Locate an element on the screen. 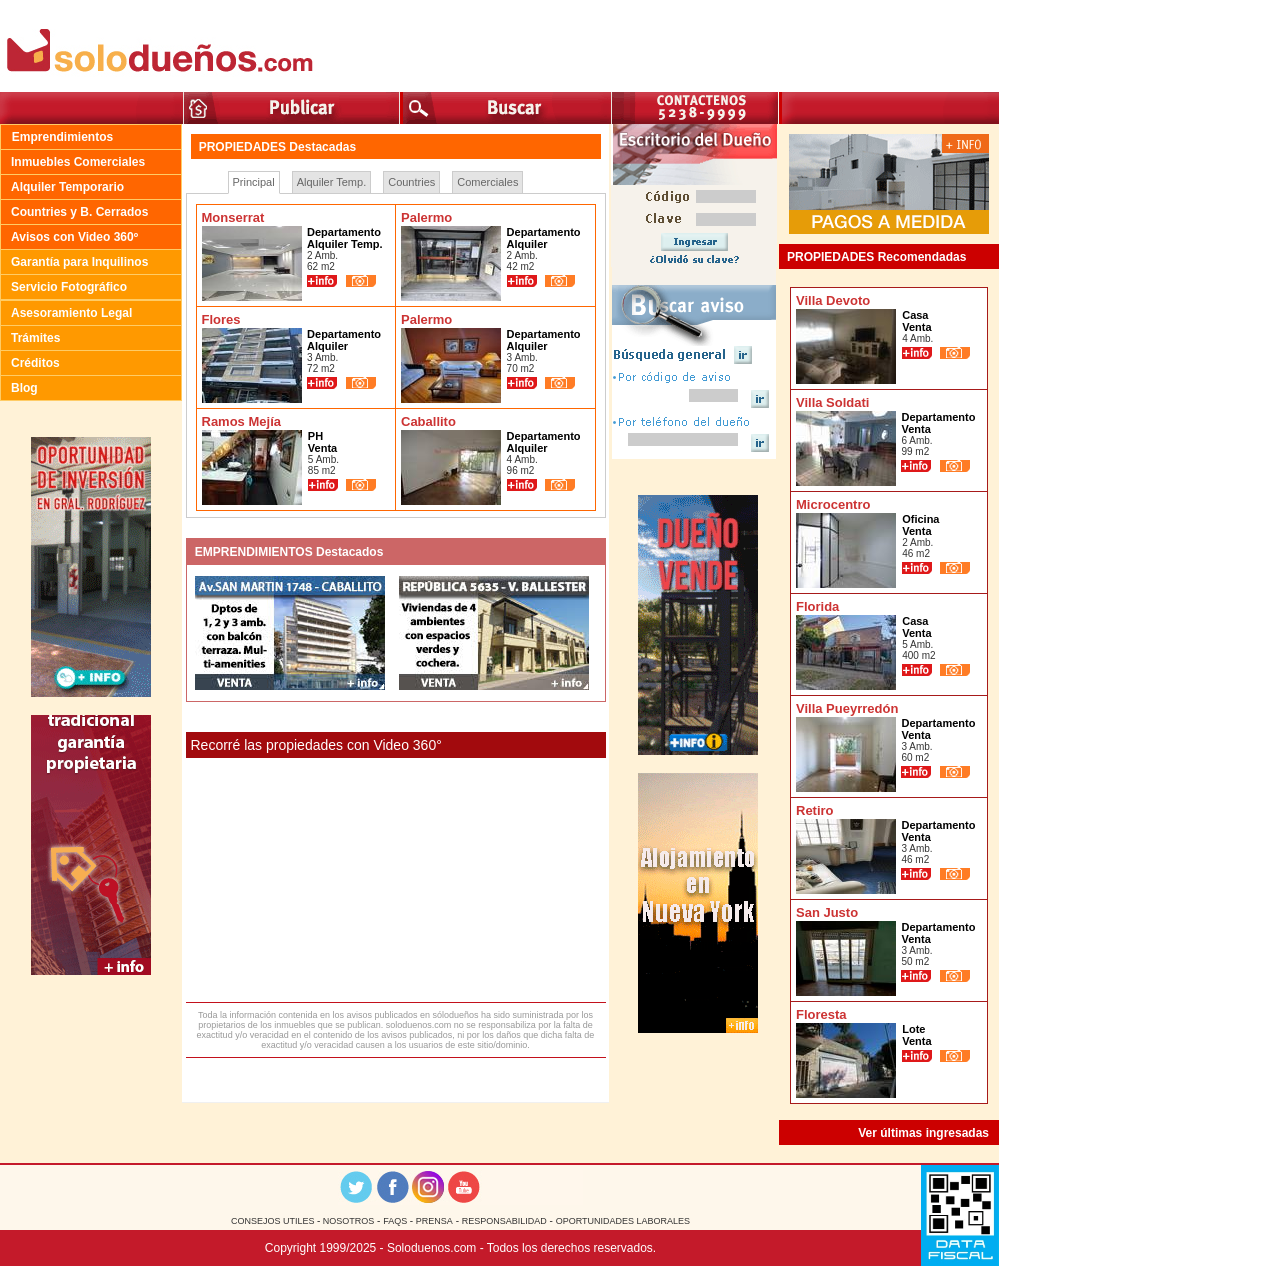 The image size is (1280, 1268). Comerciales is located at coordinates (487, 182).